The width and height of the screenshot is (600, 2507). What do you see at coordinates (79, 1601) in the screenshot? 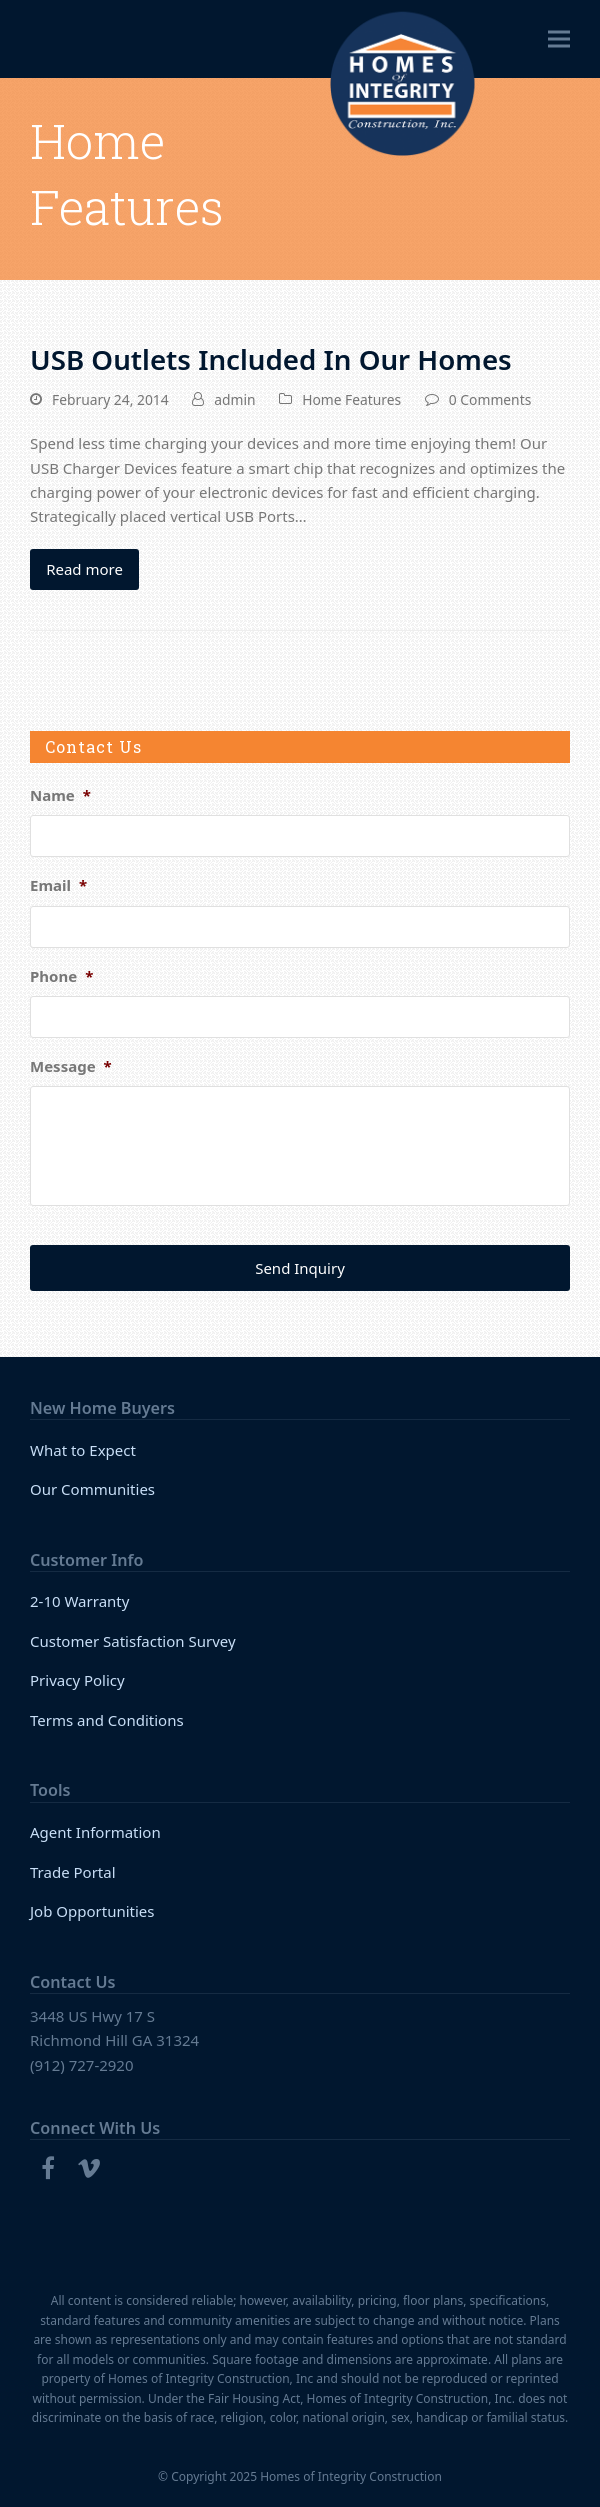
I see `2-10 Warranty` at bounding box center [79, 1601].